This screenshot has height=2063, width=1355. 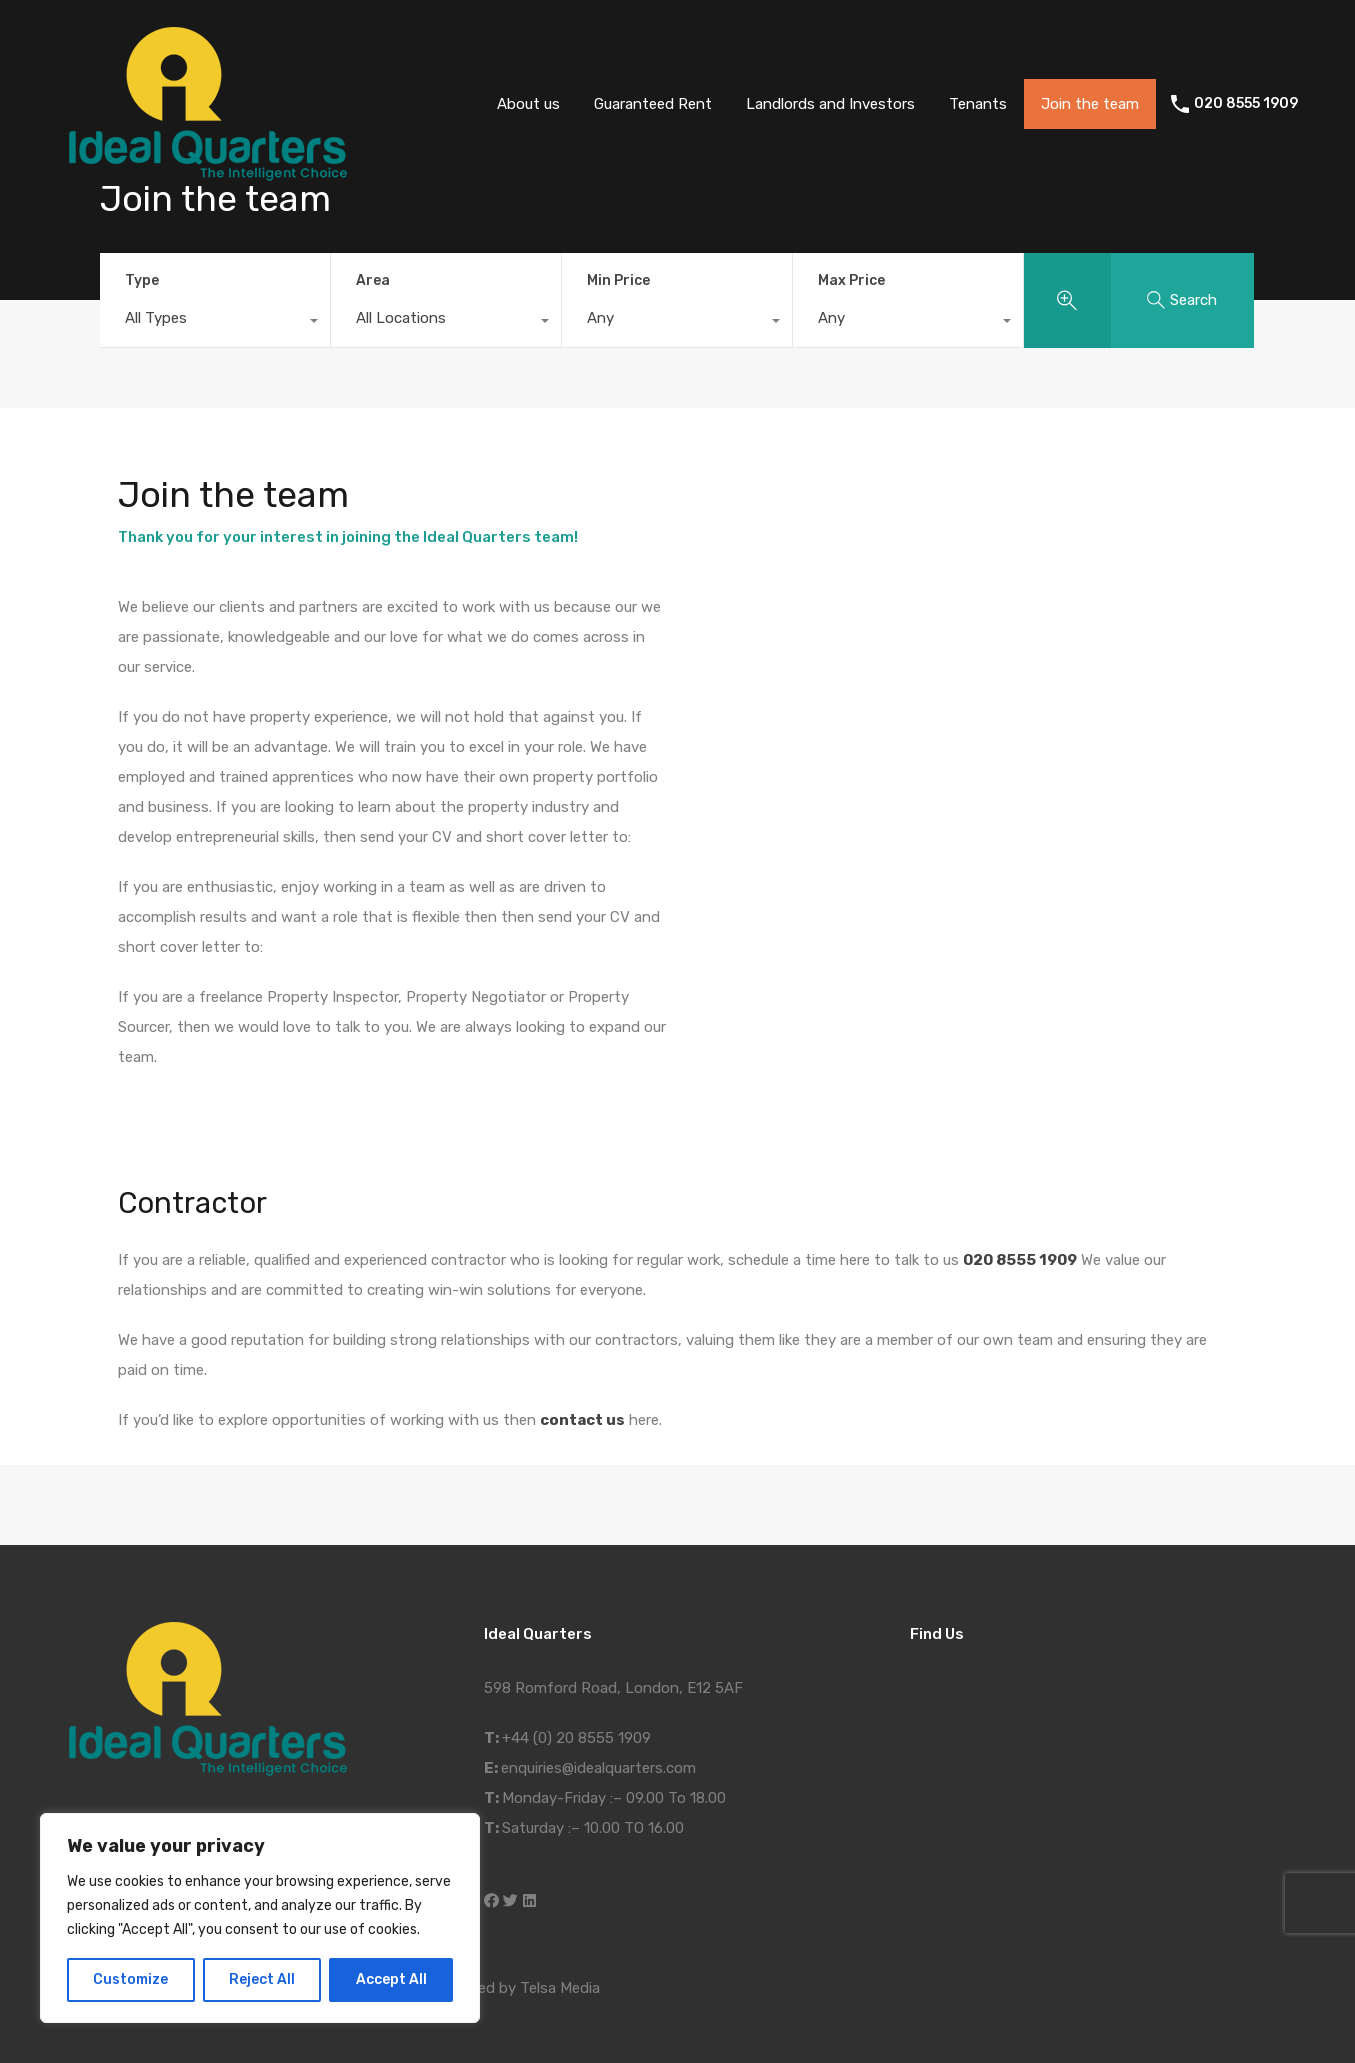 I want to click on 020 8555 1909, so click(x=1246, y=104).